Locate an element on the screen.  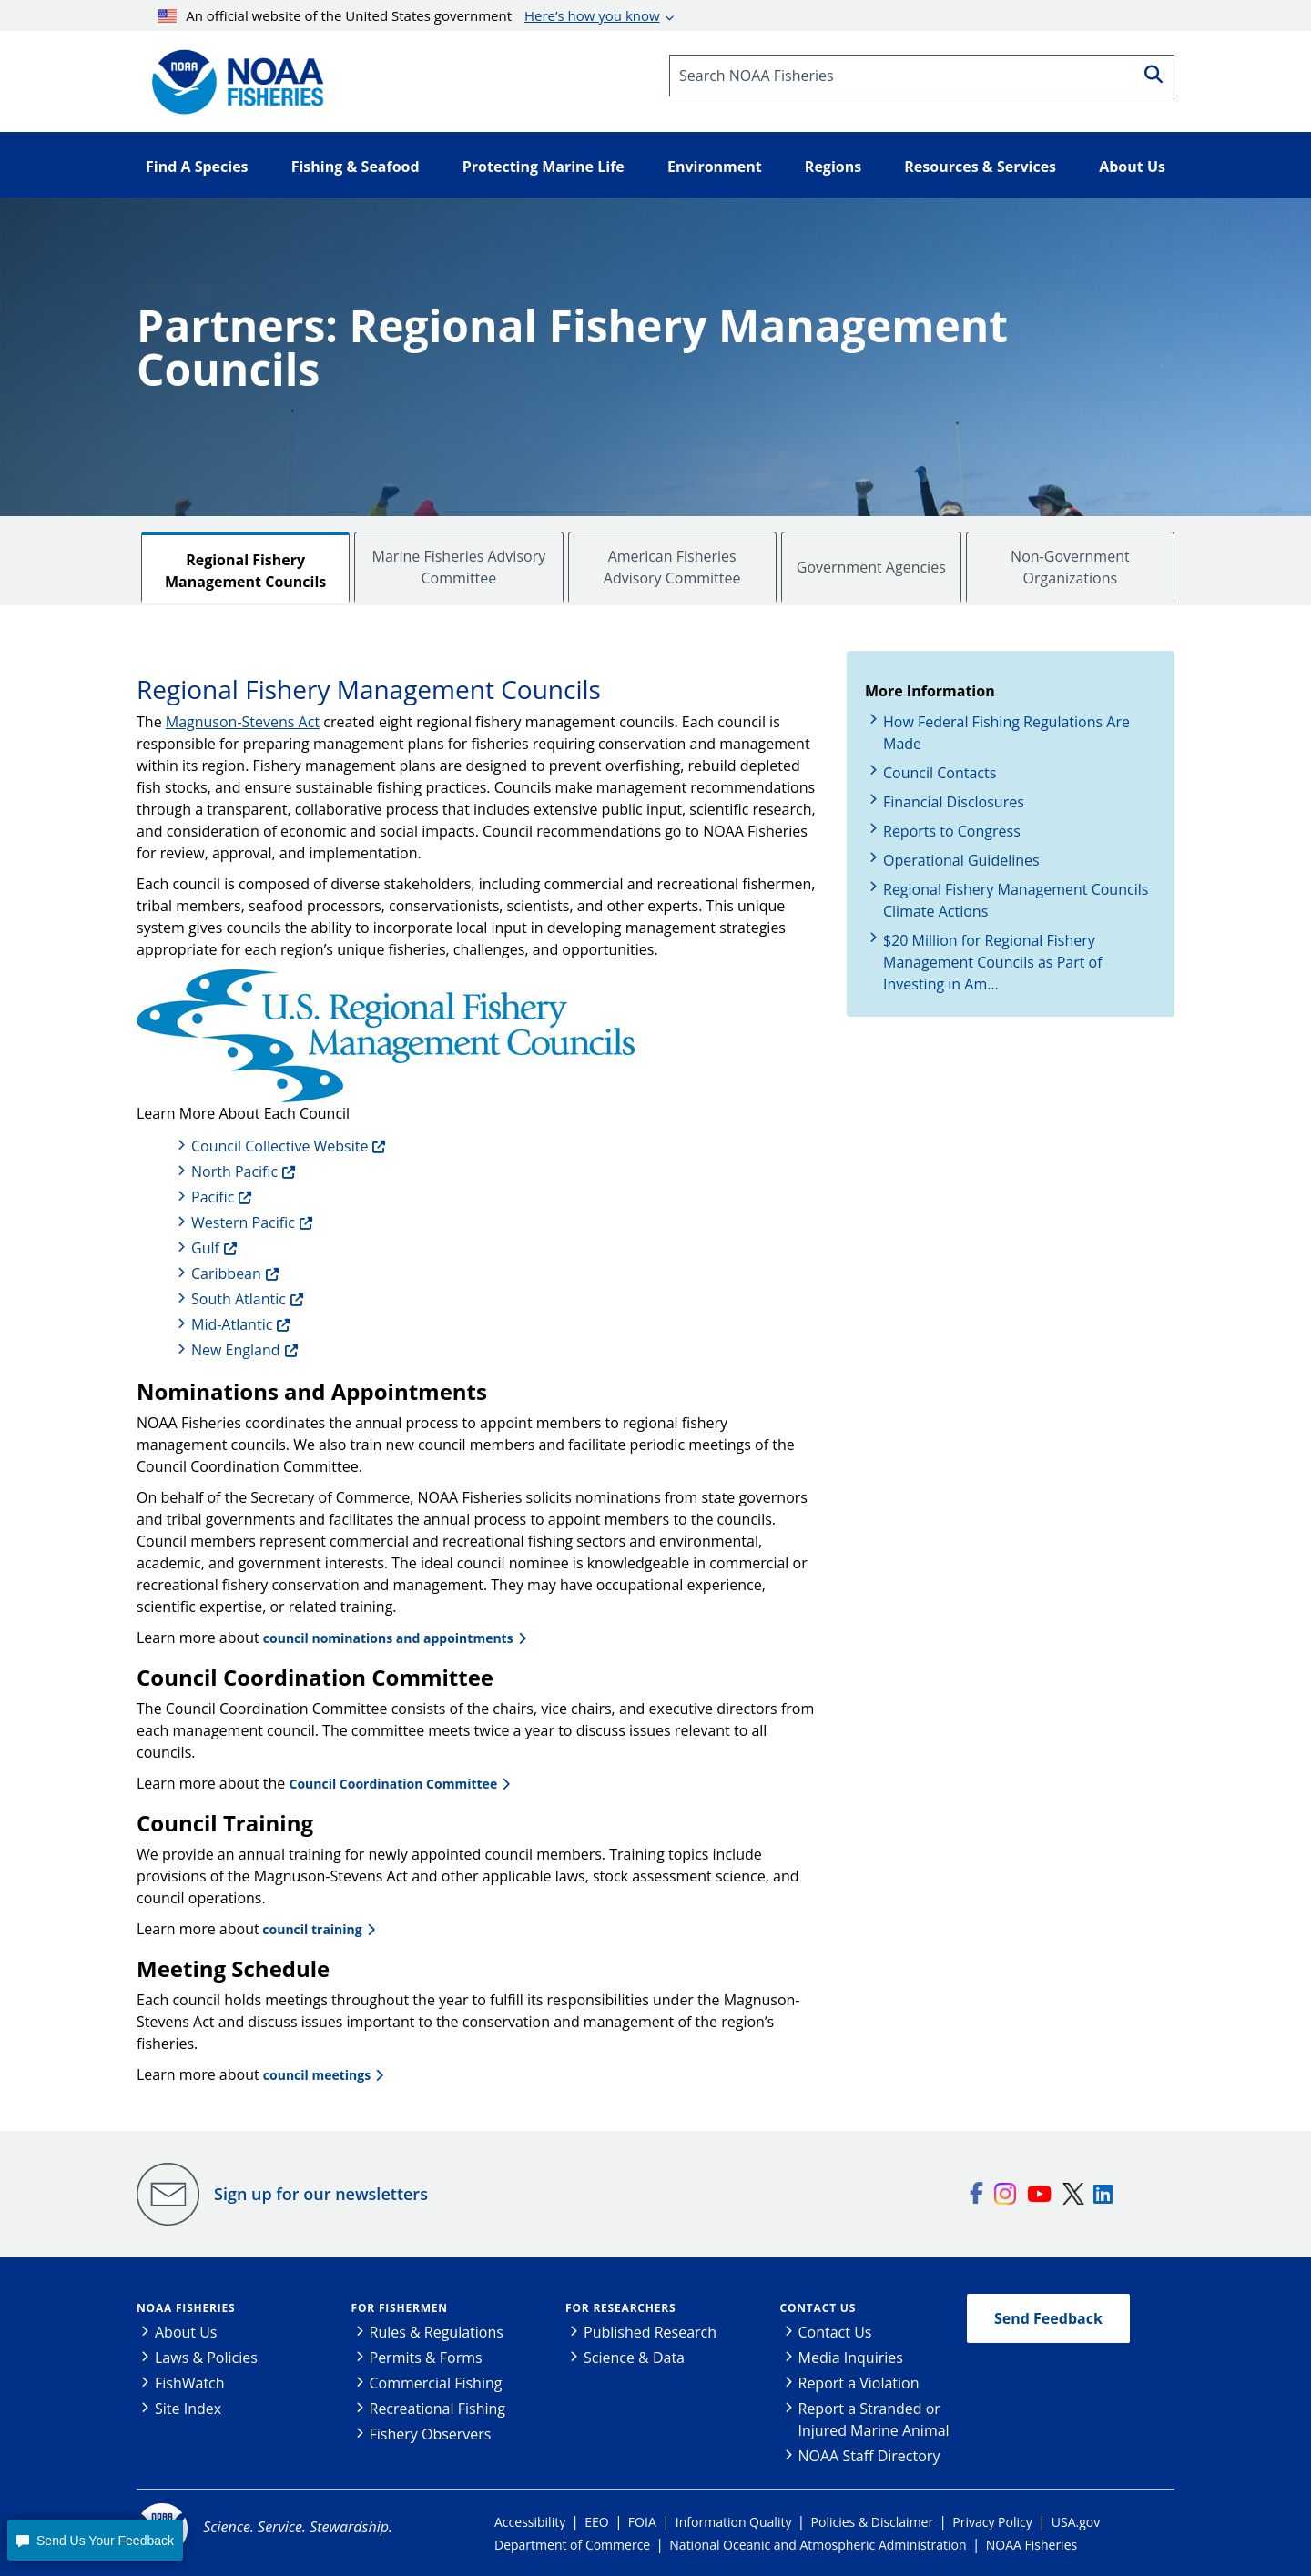
council training is located at coordinates (310, 1929).